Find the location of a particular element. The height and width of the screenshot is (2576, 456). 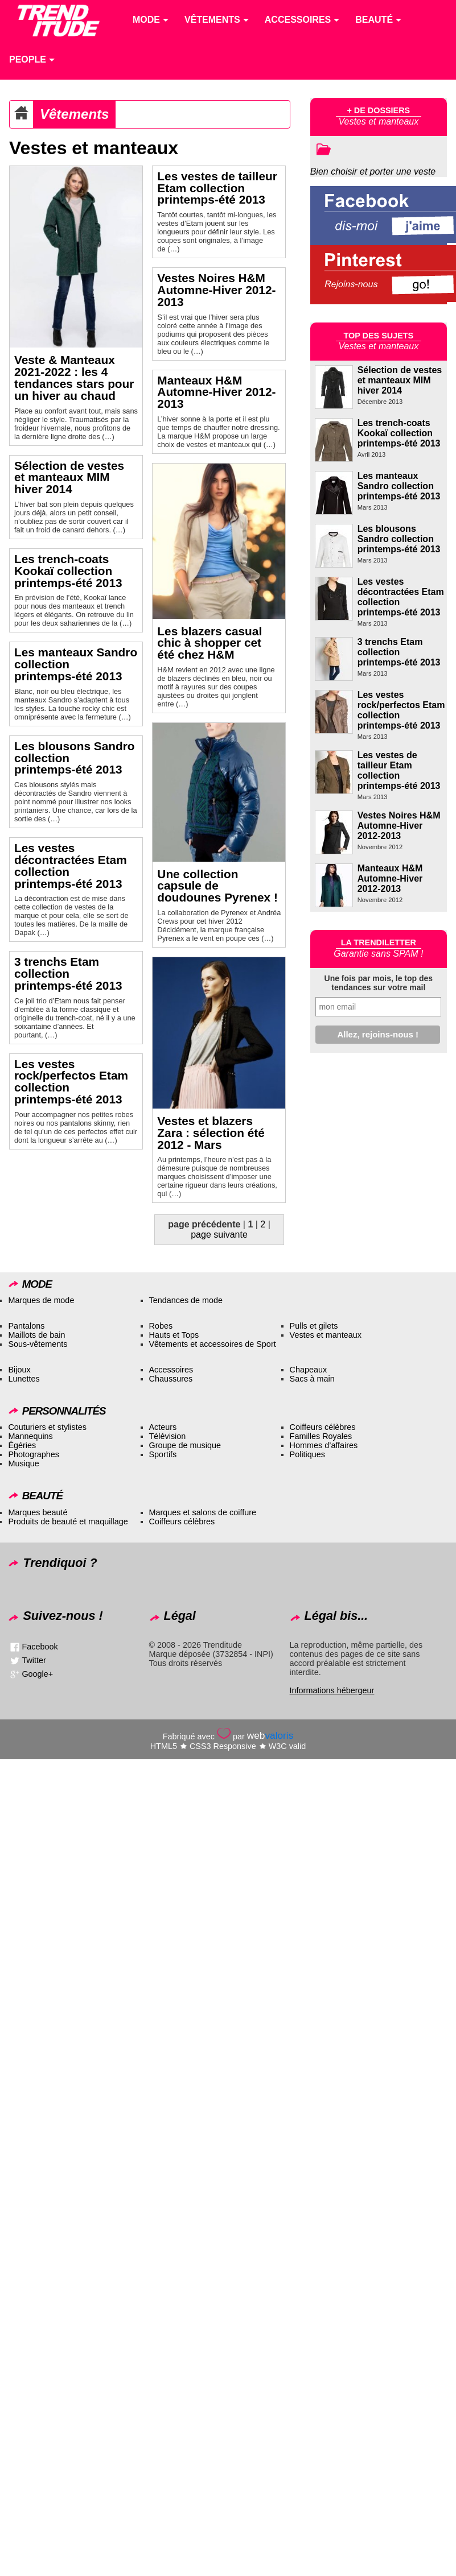

Lunettes is located at coordinates (23, 1378).